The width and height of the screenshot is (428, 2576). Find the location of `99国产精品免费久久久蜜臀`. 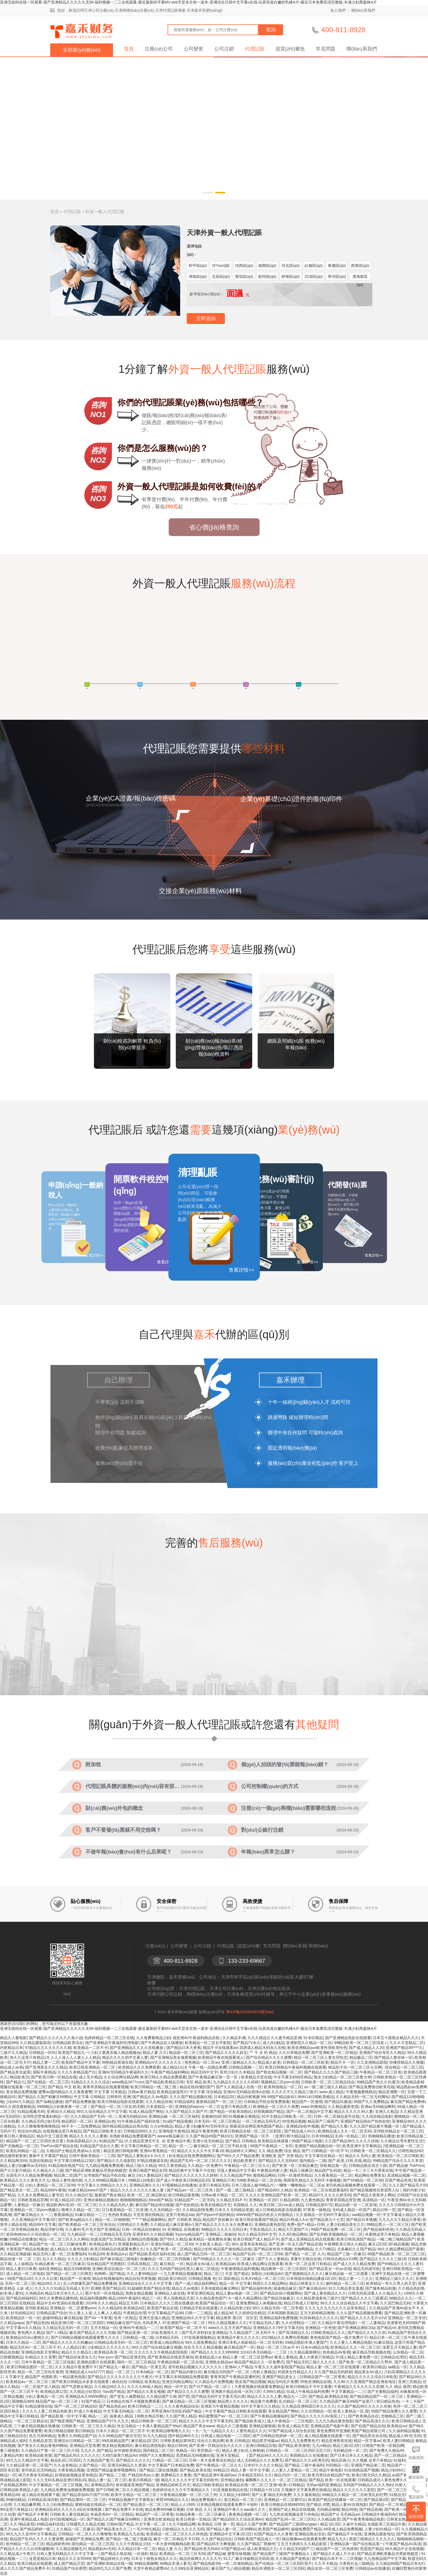

99国产精品免费久久久蜜臀 is located at coordinates (394, 2411).